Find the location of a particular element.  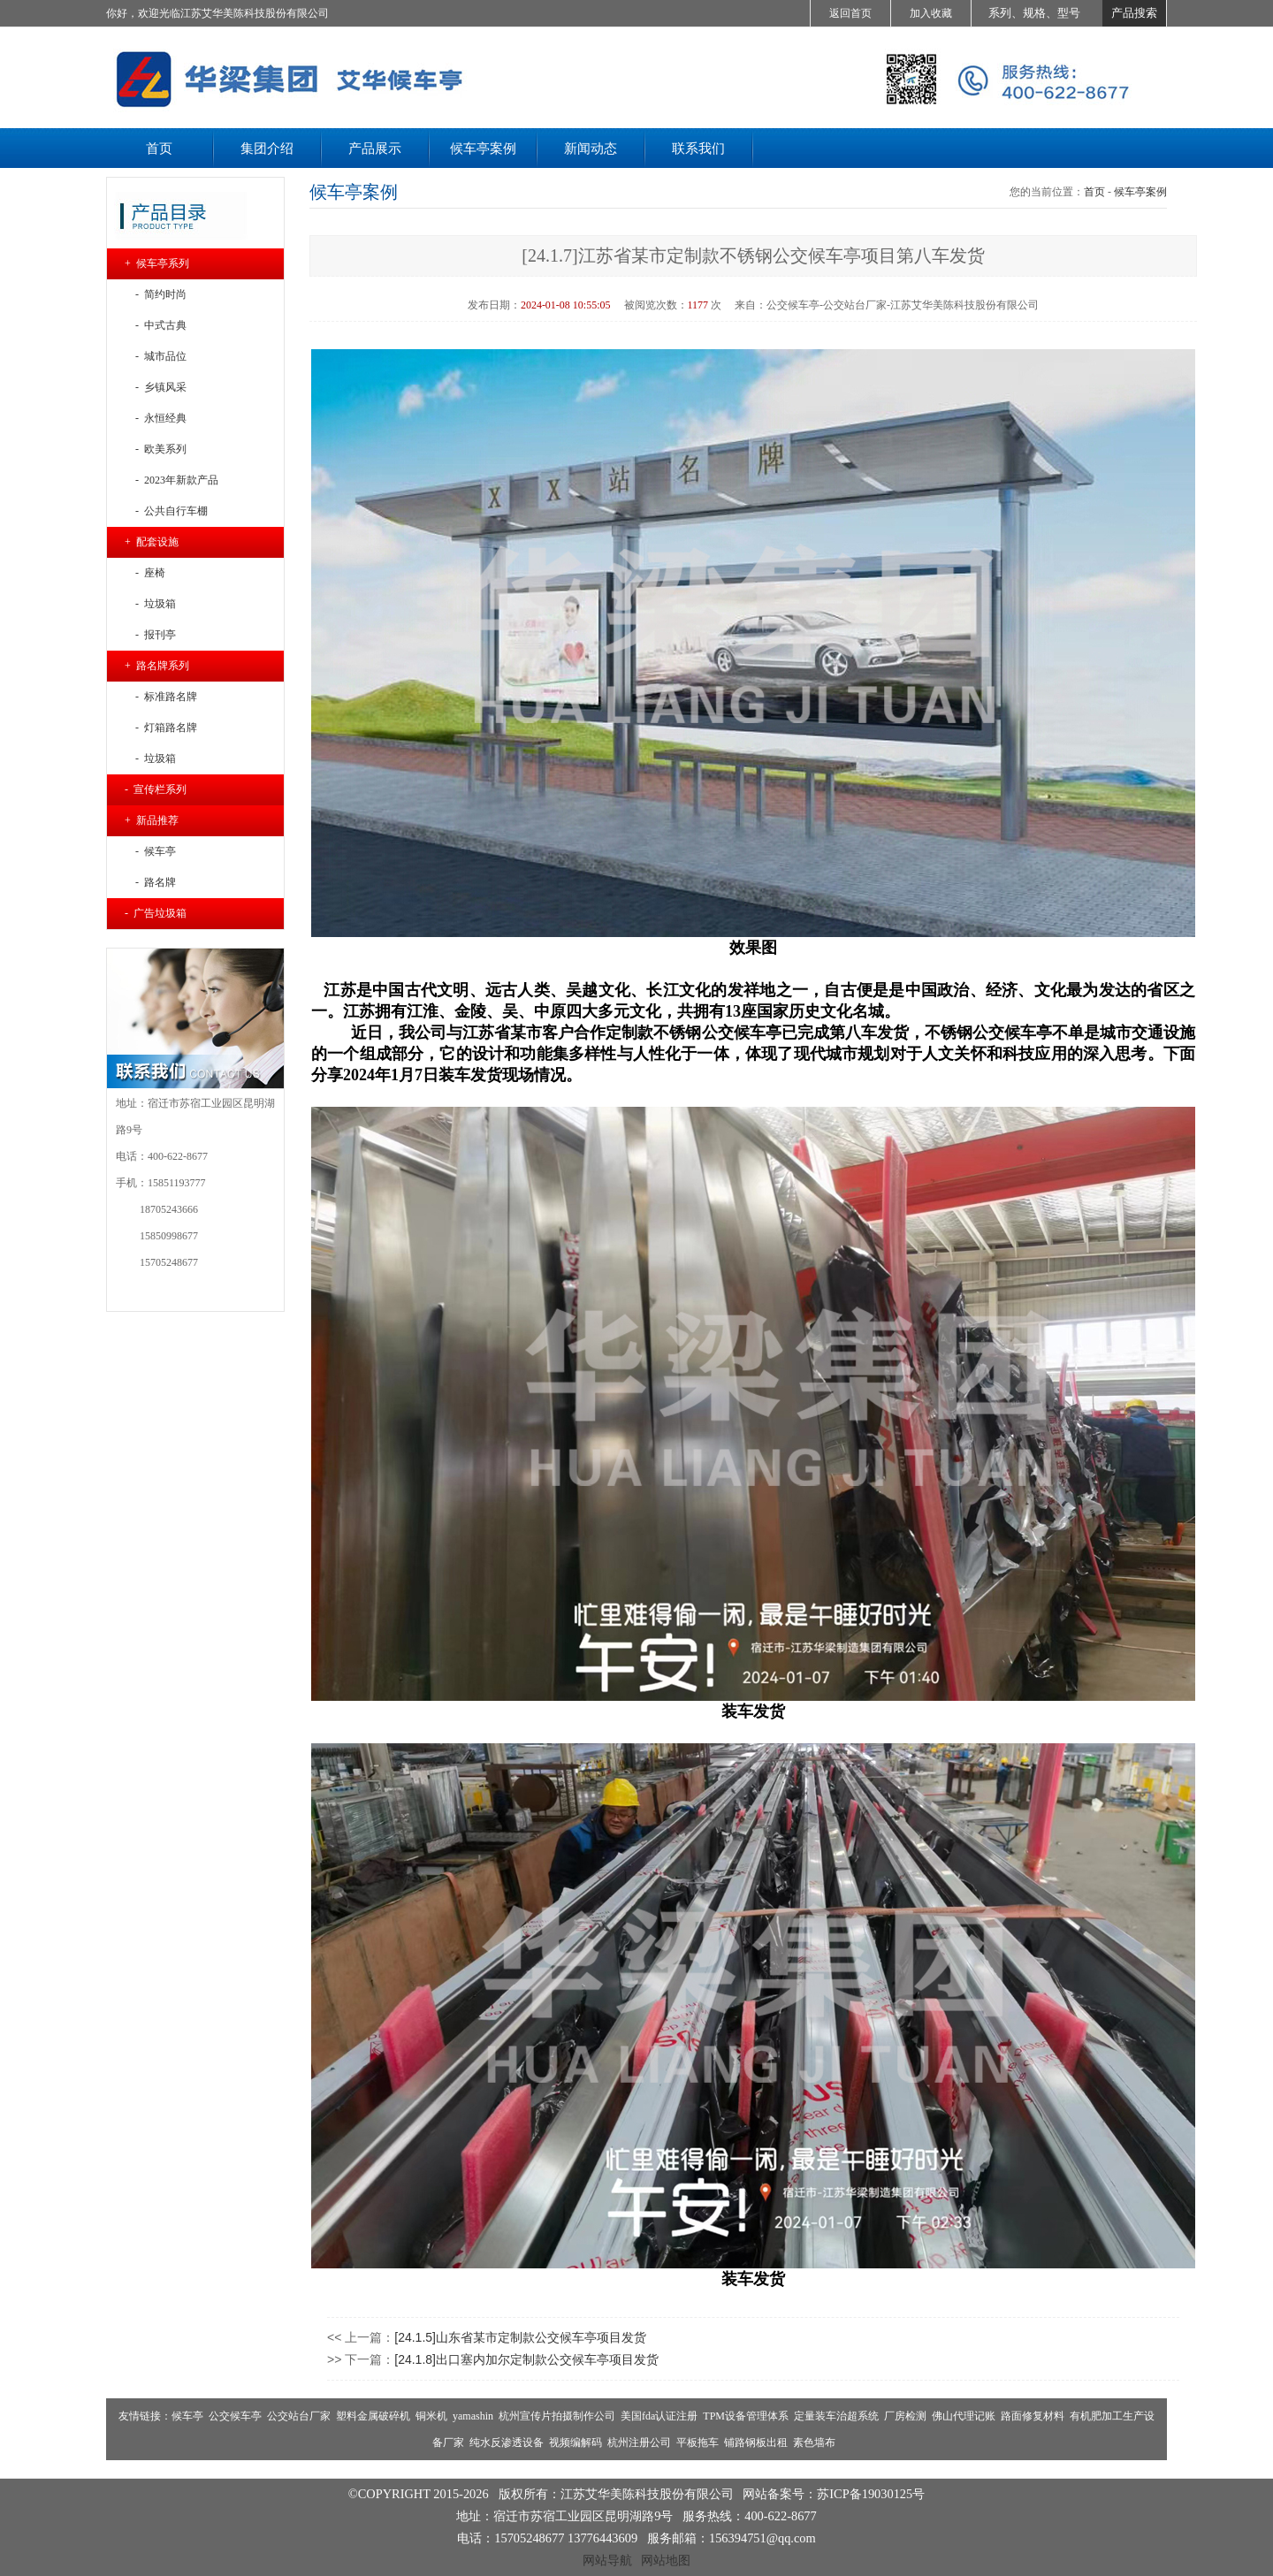

定量装车治超系统 is located at coordinates (836, 2416).